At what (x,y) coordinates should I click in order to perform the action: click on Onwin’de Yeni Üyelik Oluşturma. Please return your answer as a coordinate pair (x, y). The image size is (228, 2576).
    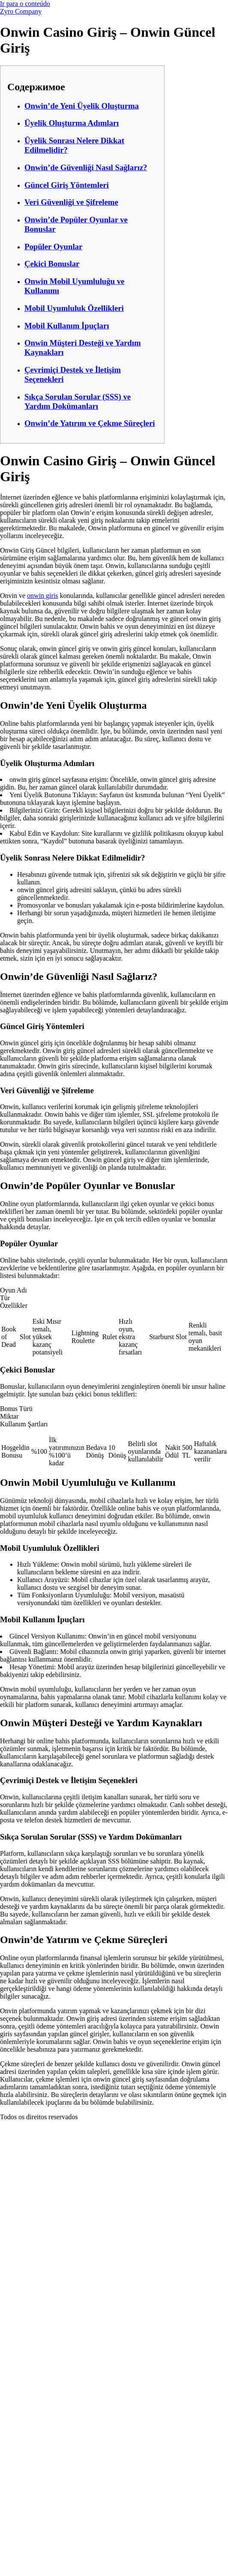
    Looking at the image, I should click on (81, 105).